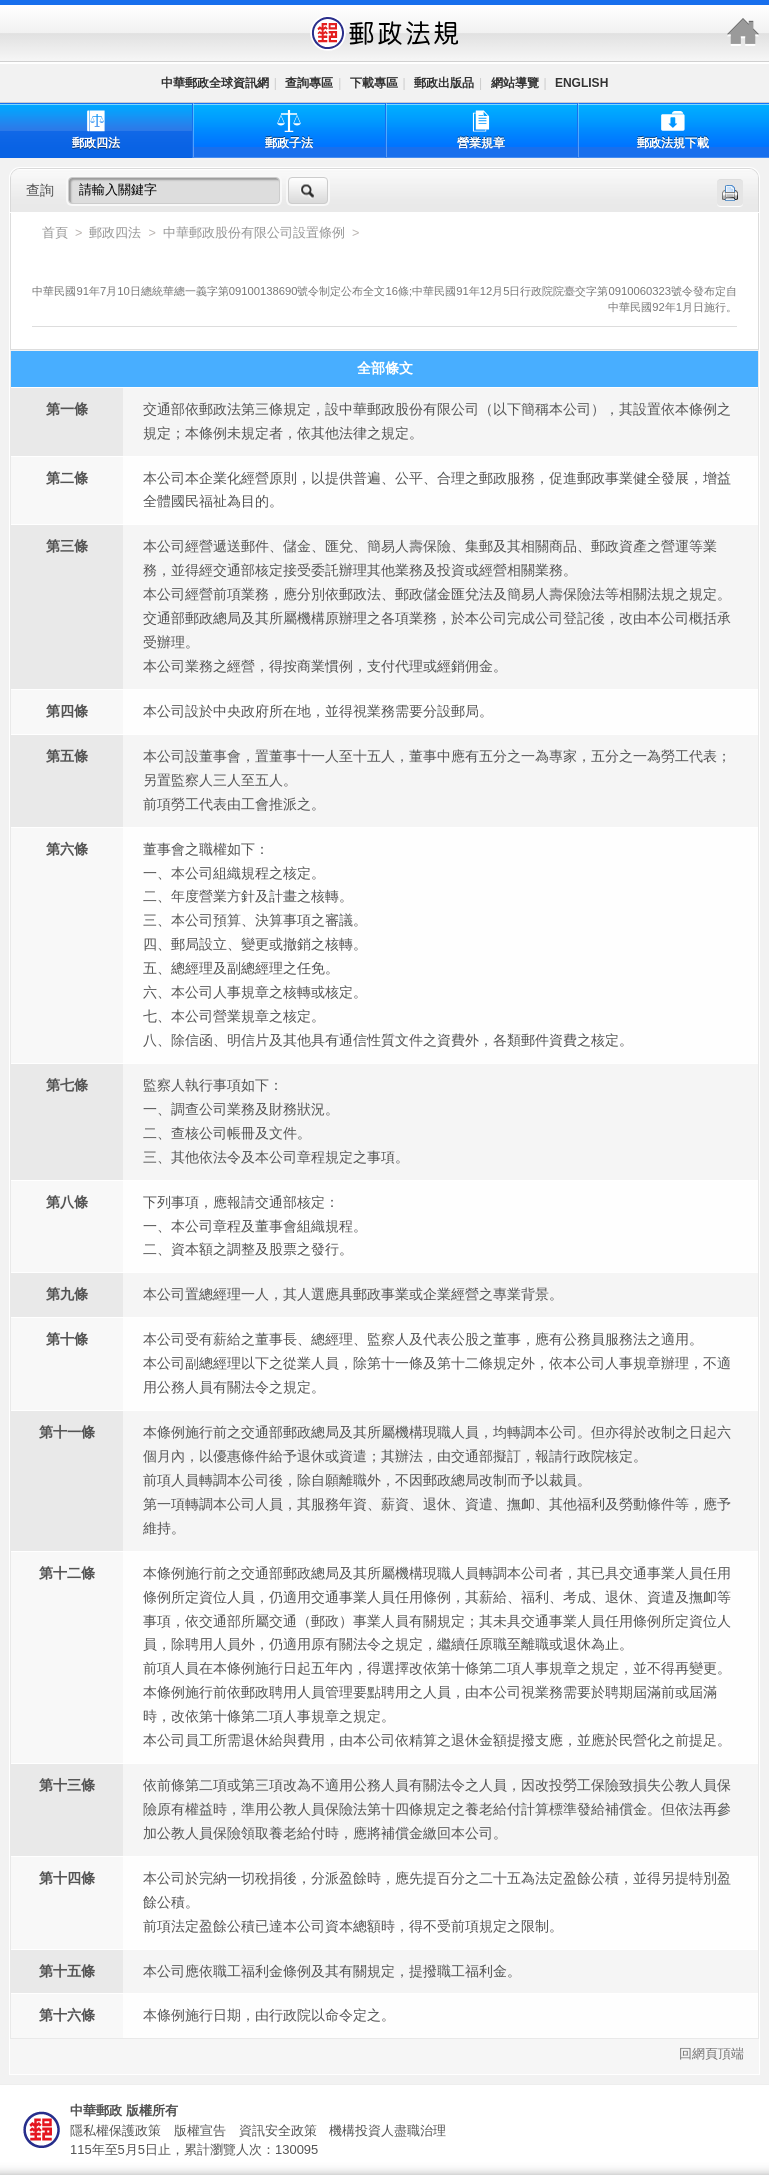 This screenshot has width=769, height=2175. Describe the element at coordinates (385, 33) in the screenshot. I see `中華郵政全球資訊網-郵政法規` at that location.